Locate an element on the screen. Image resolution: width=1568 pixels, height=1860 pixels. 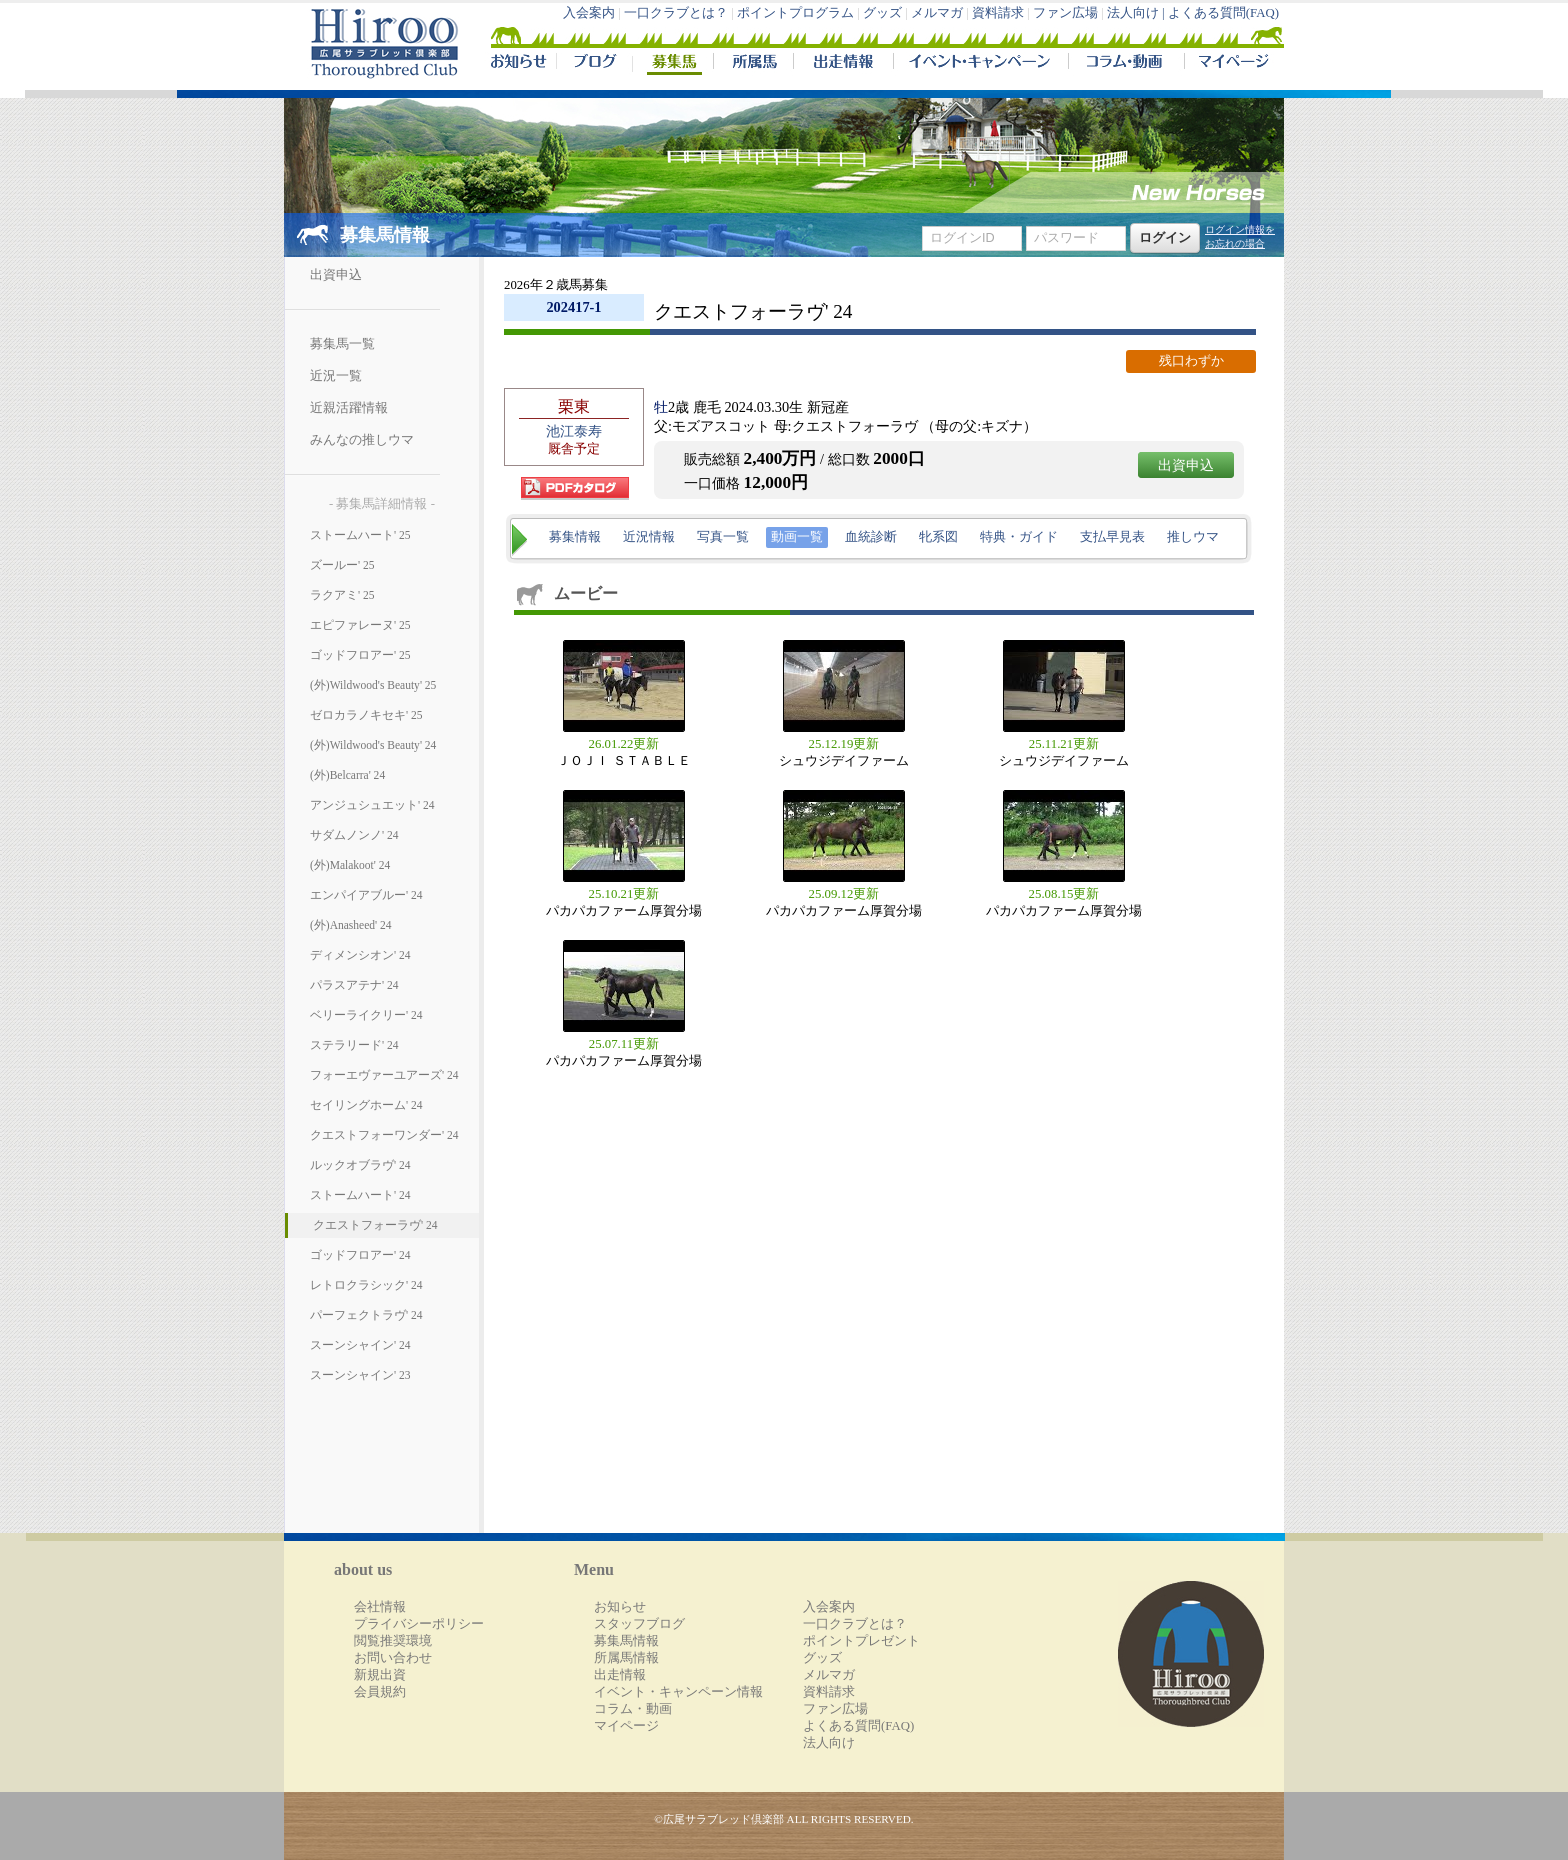
池江泰寿 is located at coordinates (574, 431).